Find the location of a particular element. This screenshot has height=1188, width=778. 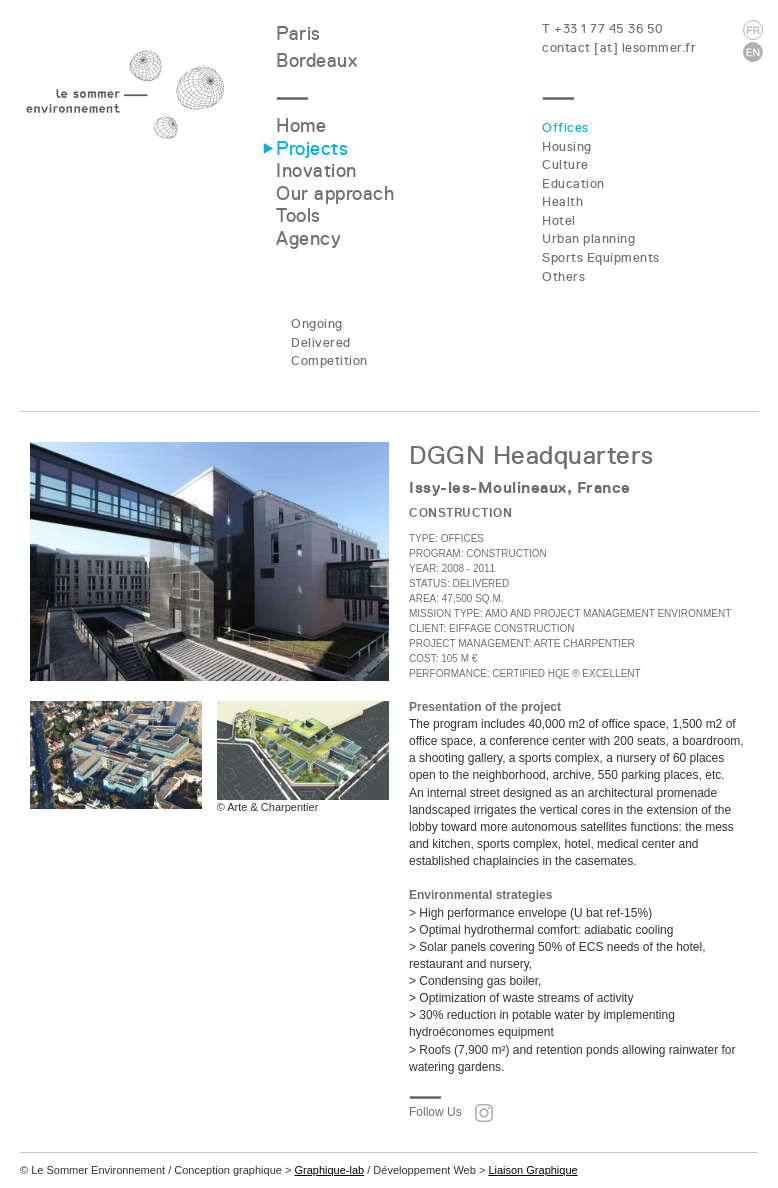

Liaison Graphique is located at coordinates (532, 1170).